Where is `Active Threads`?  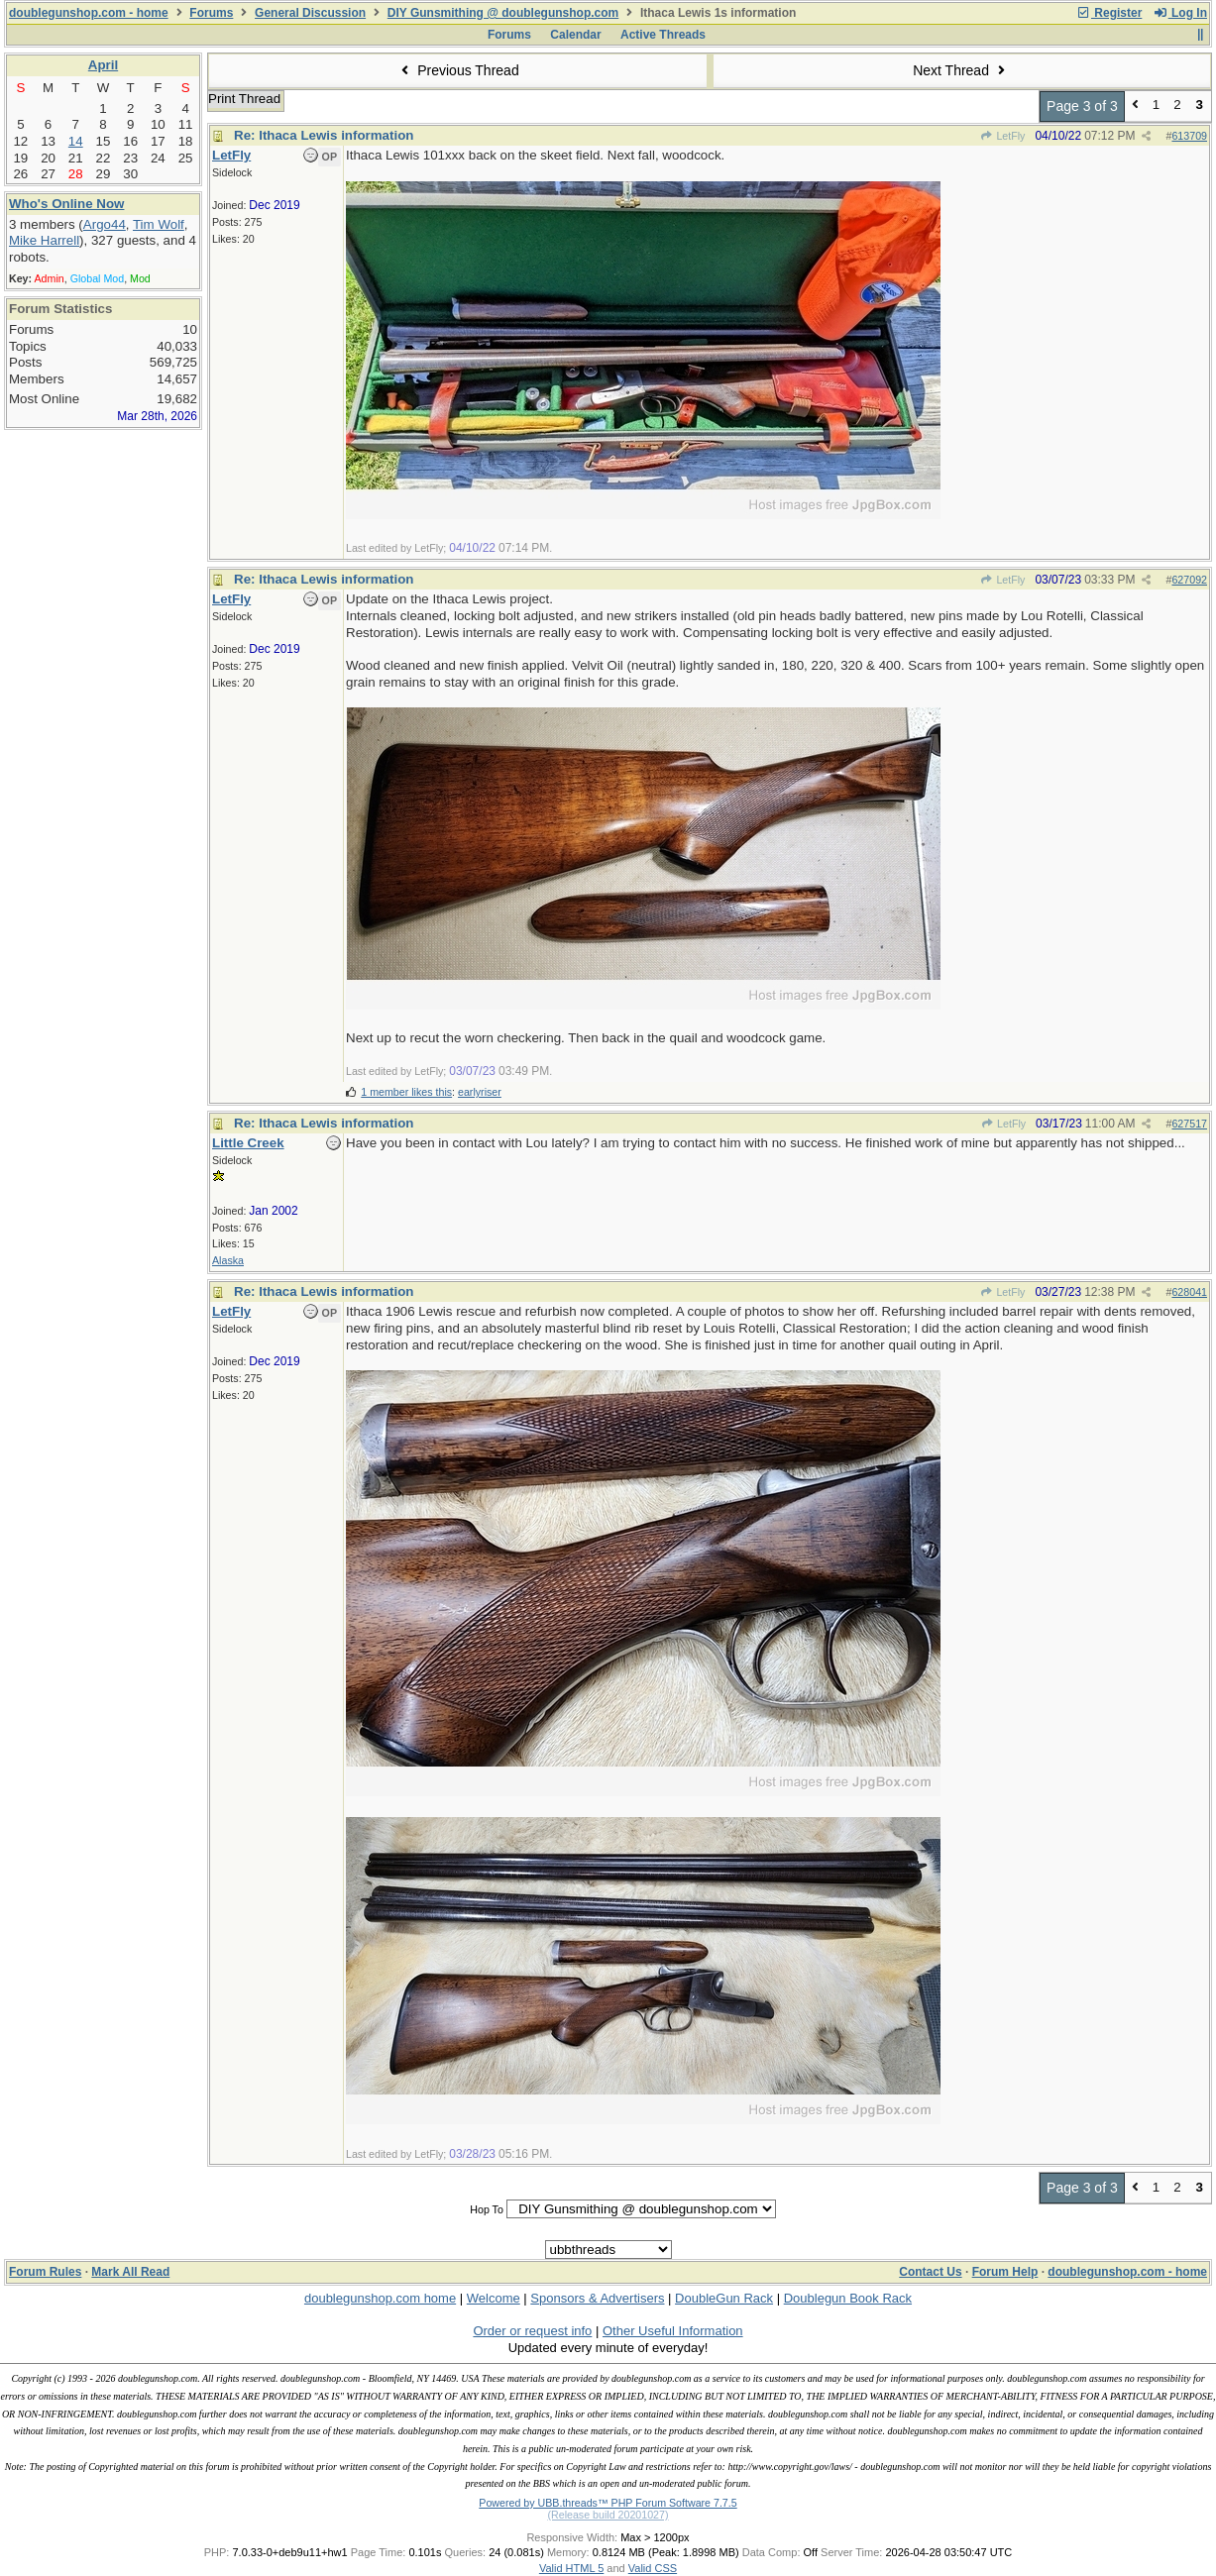 Active Threads is located at coordinates (663, 35).